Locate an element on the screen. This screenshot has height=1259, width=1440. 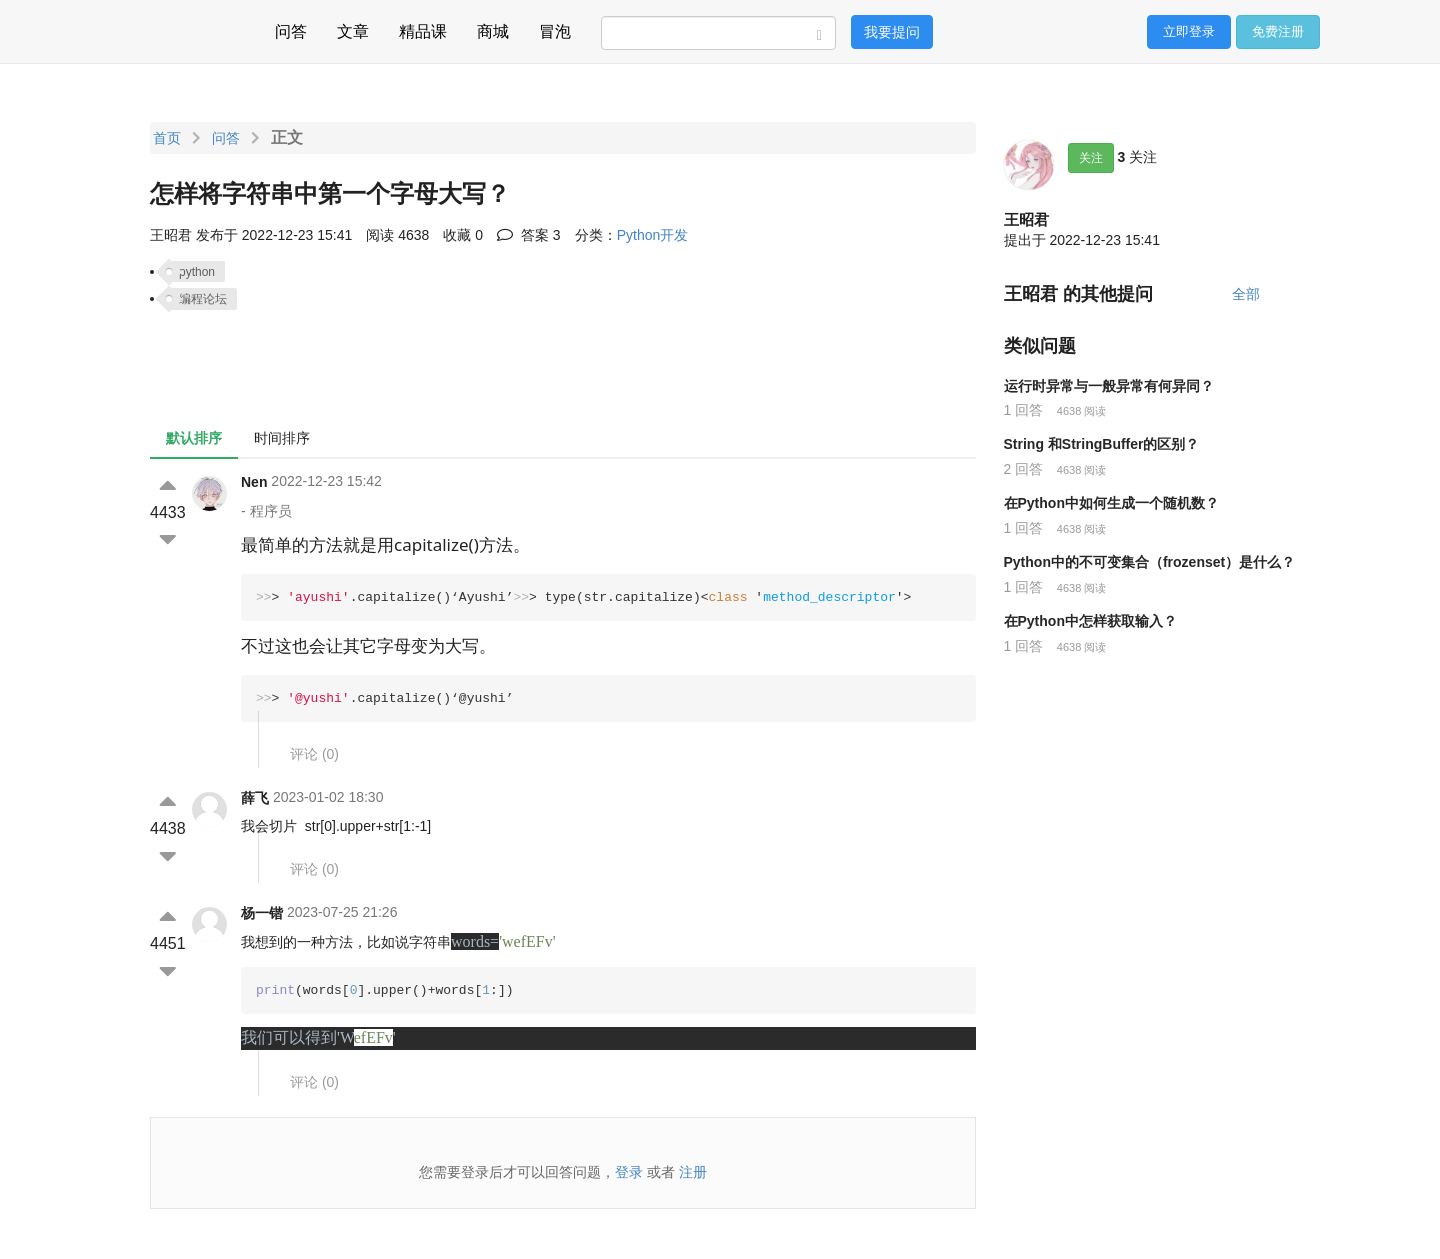
我要提问 is located at coordinates (892, 32).